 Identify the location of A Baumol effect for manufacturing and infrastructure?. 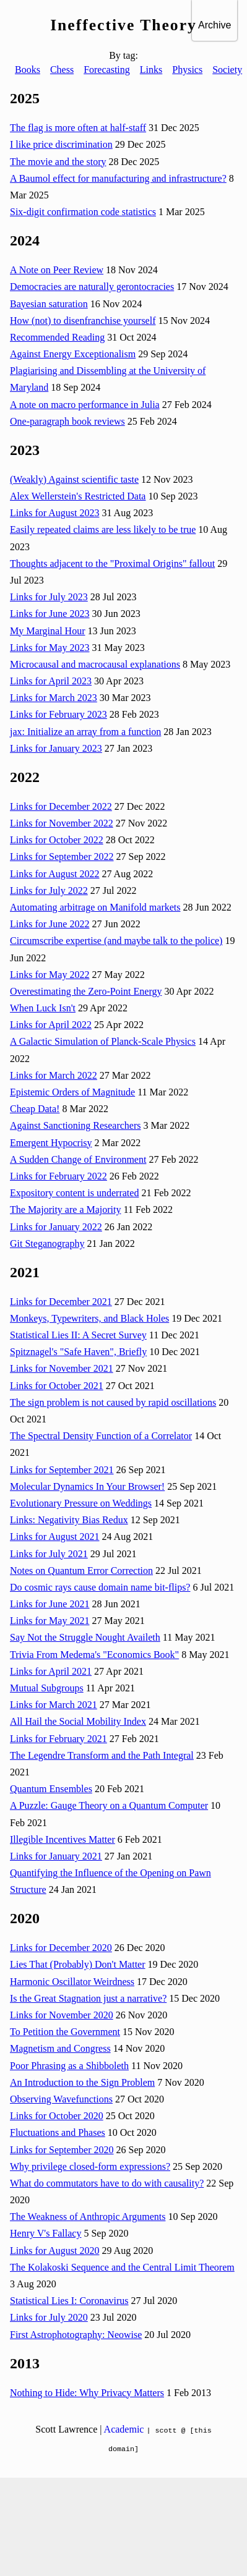
(118, 178).